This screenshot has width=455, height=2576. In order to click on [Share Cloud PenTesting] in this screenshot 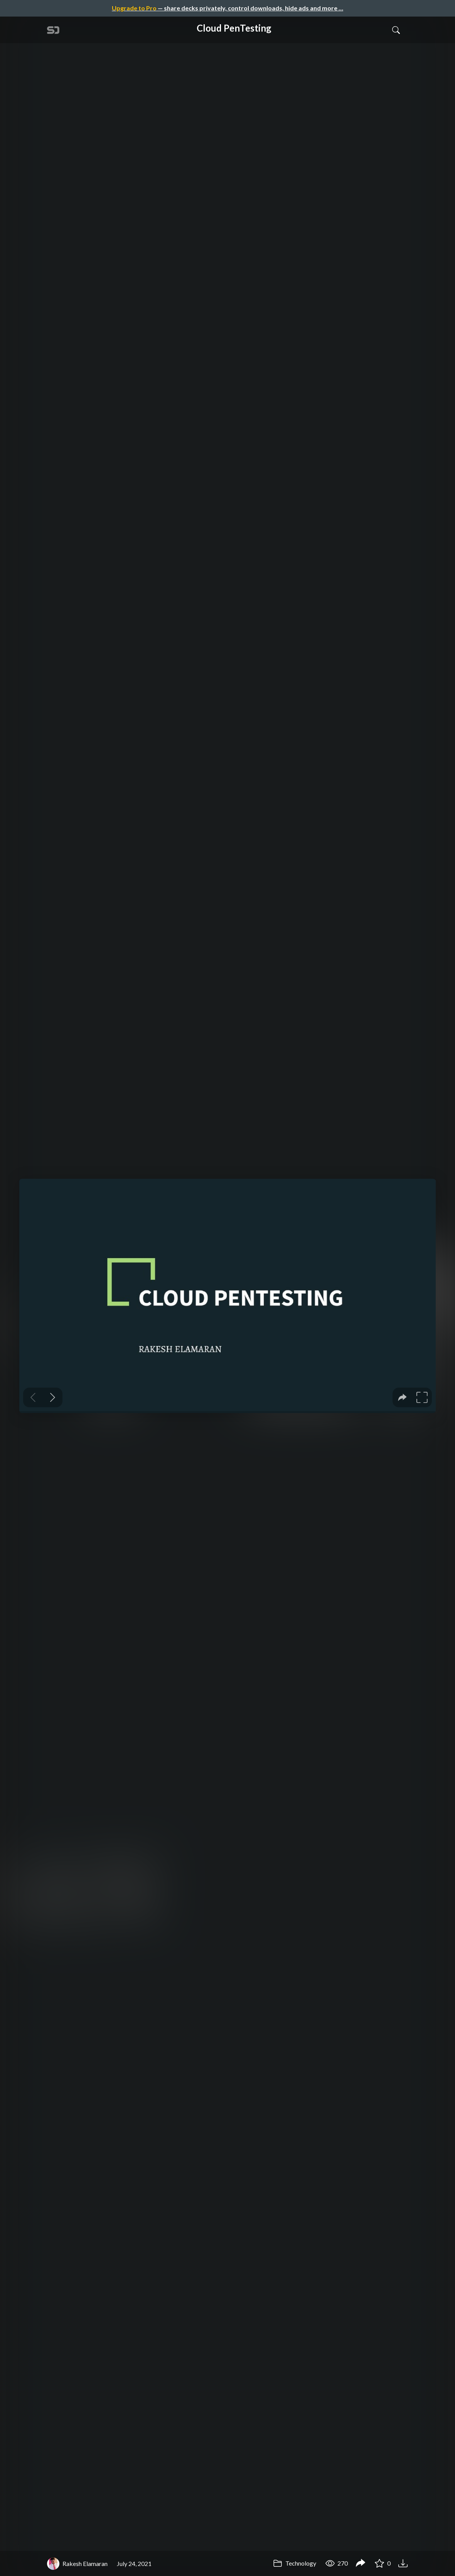, I will do `click(360, 2563)`.